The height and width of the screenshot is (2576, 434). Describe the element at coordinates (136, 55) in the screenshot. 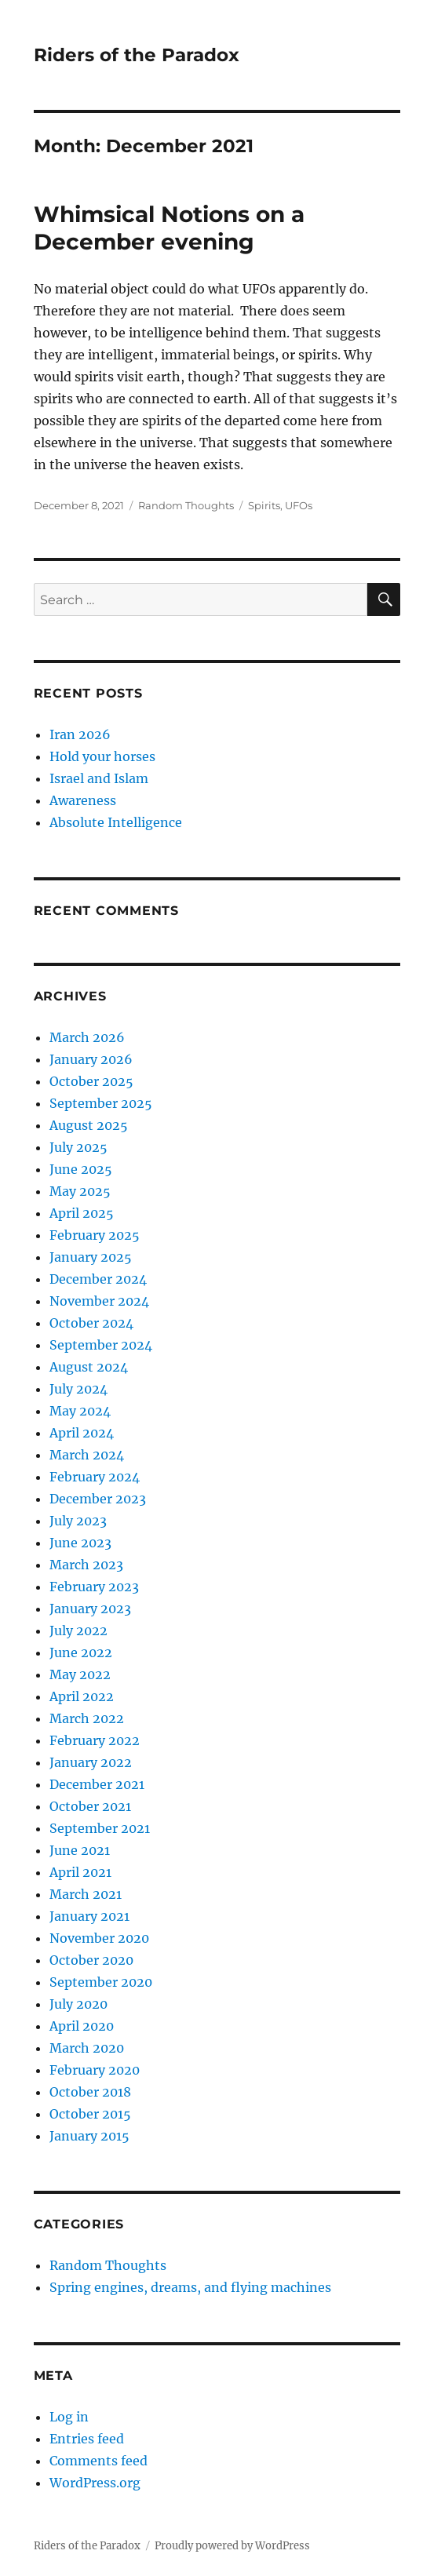

I see `Riders of the Paradox` at that location.